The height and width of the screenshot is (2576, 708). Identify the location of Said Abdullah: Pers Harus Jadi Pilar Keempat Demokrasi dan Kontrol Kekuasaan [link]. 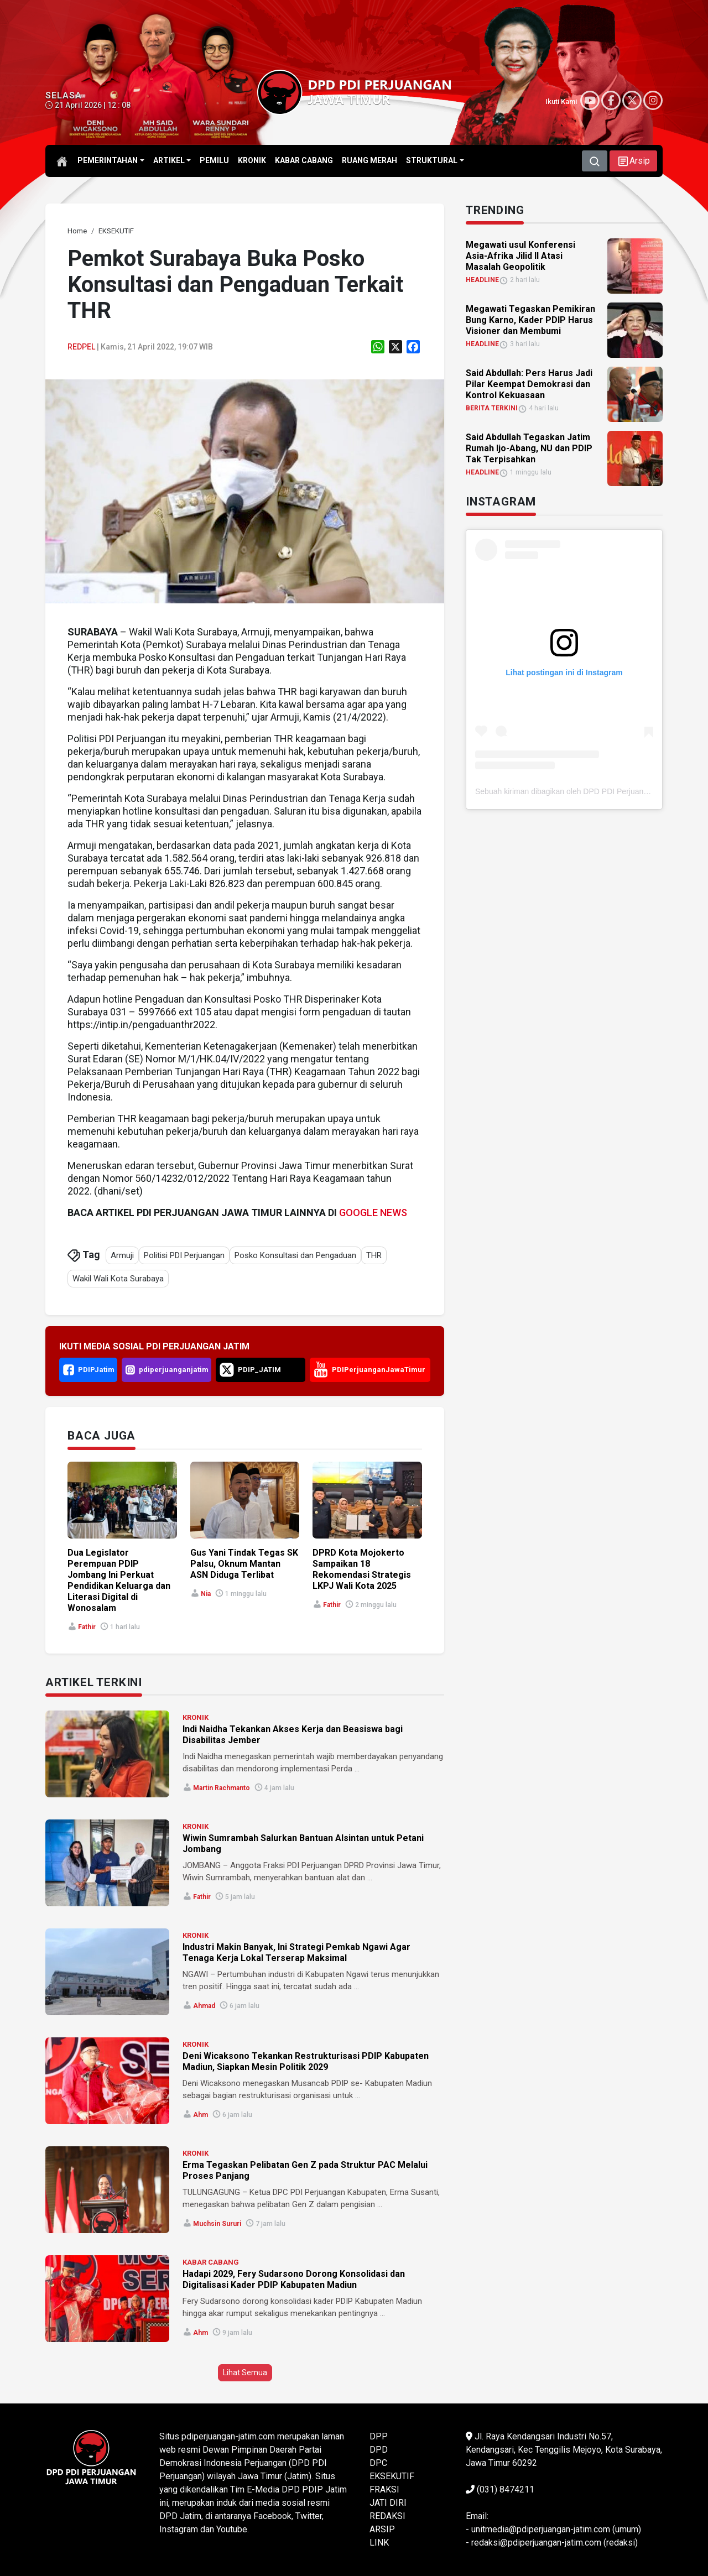
(529, 384).